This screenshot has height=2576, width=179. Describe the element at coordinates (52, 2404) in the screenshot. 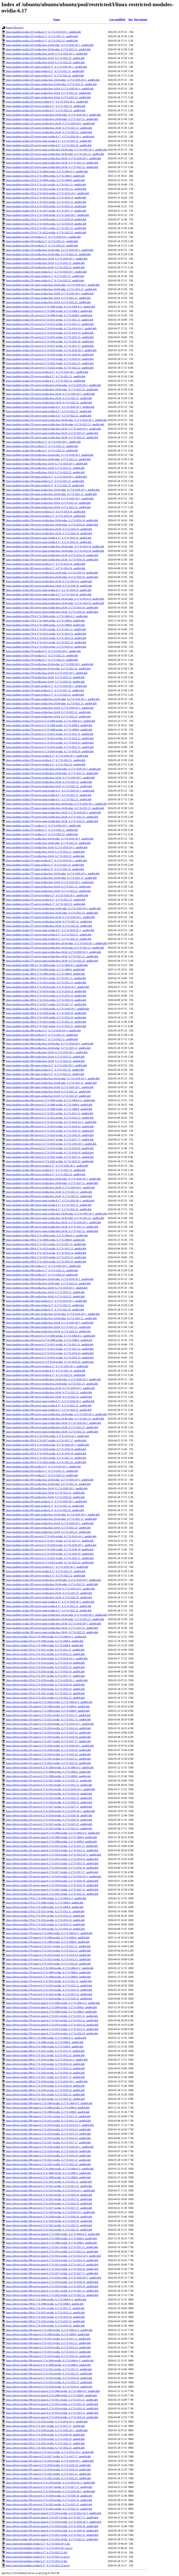

I see `linux-objects-nvidia-590-server-open-6.17.0-1012-nvidia_6.17.0-1012.12_amd64.deb` at that location.